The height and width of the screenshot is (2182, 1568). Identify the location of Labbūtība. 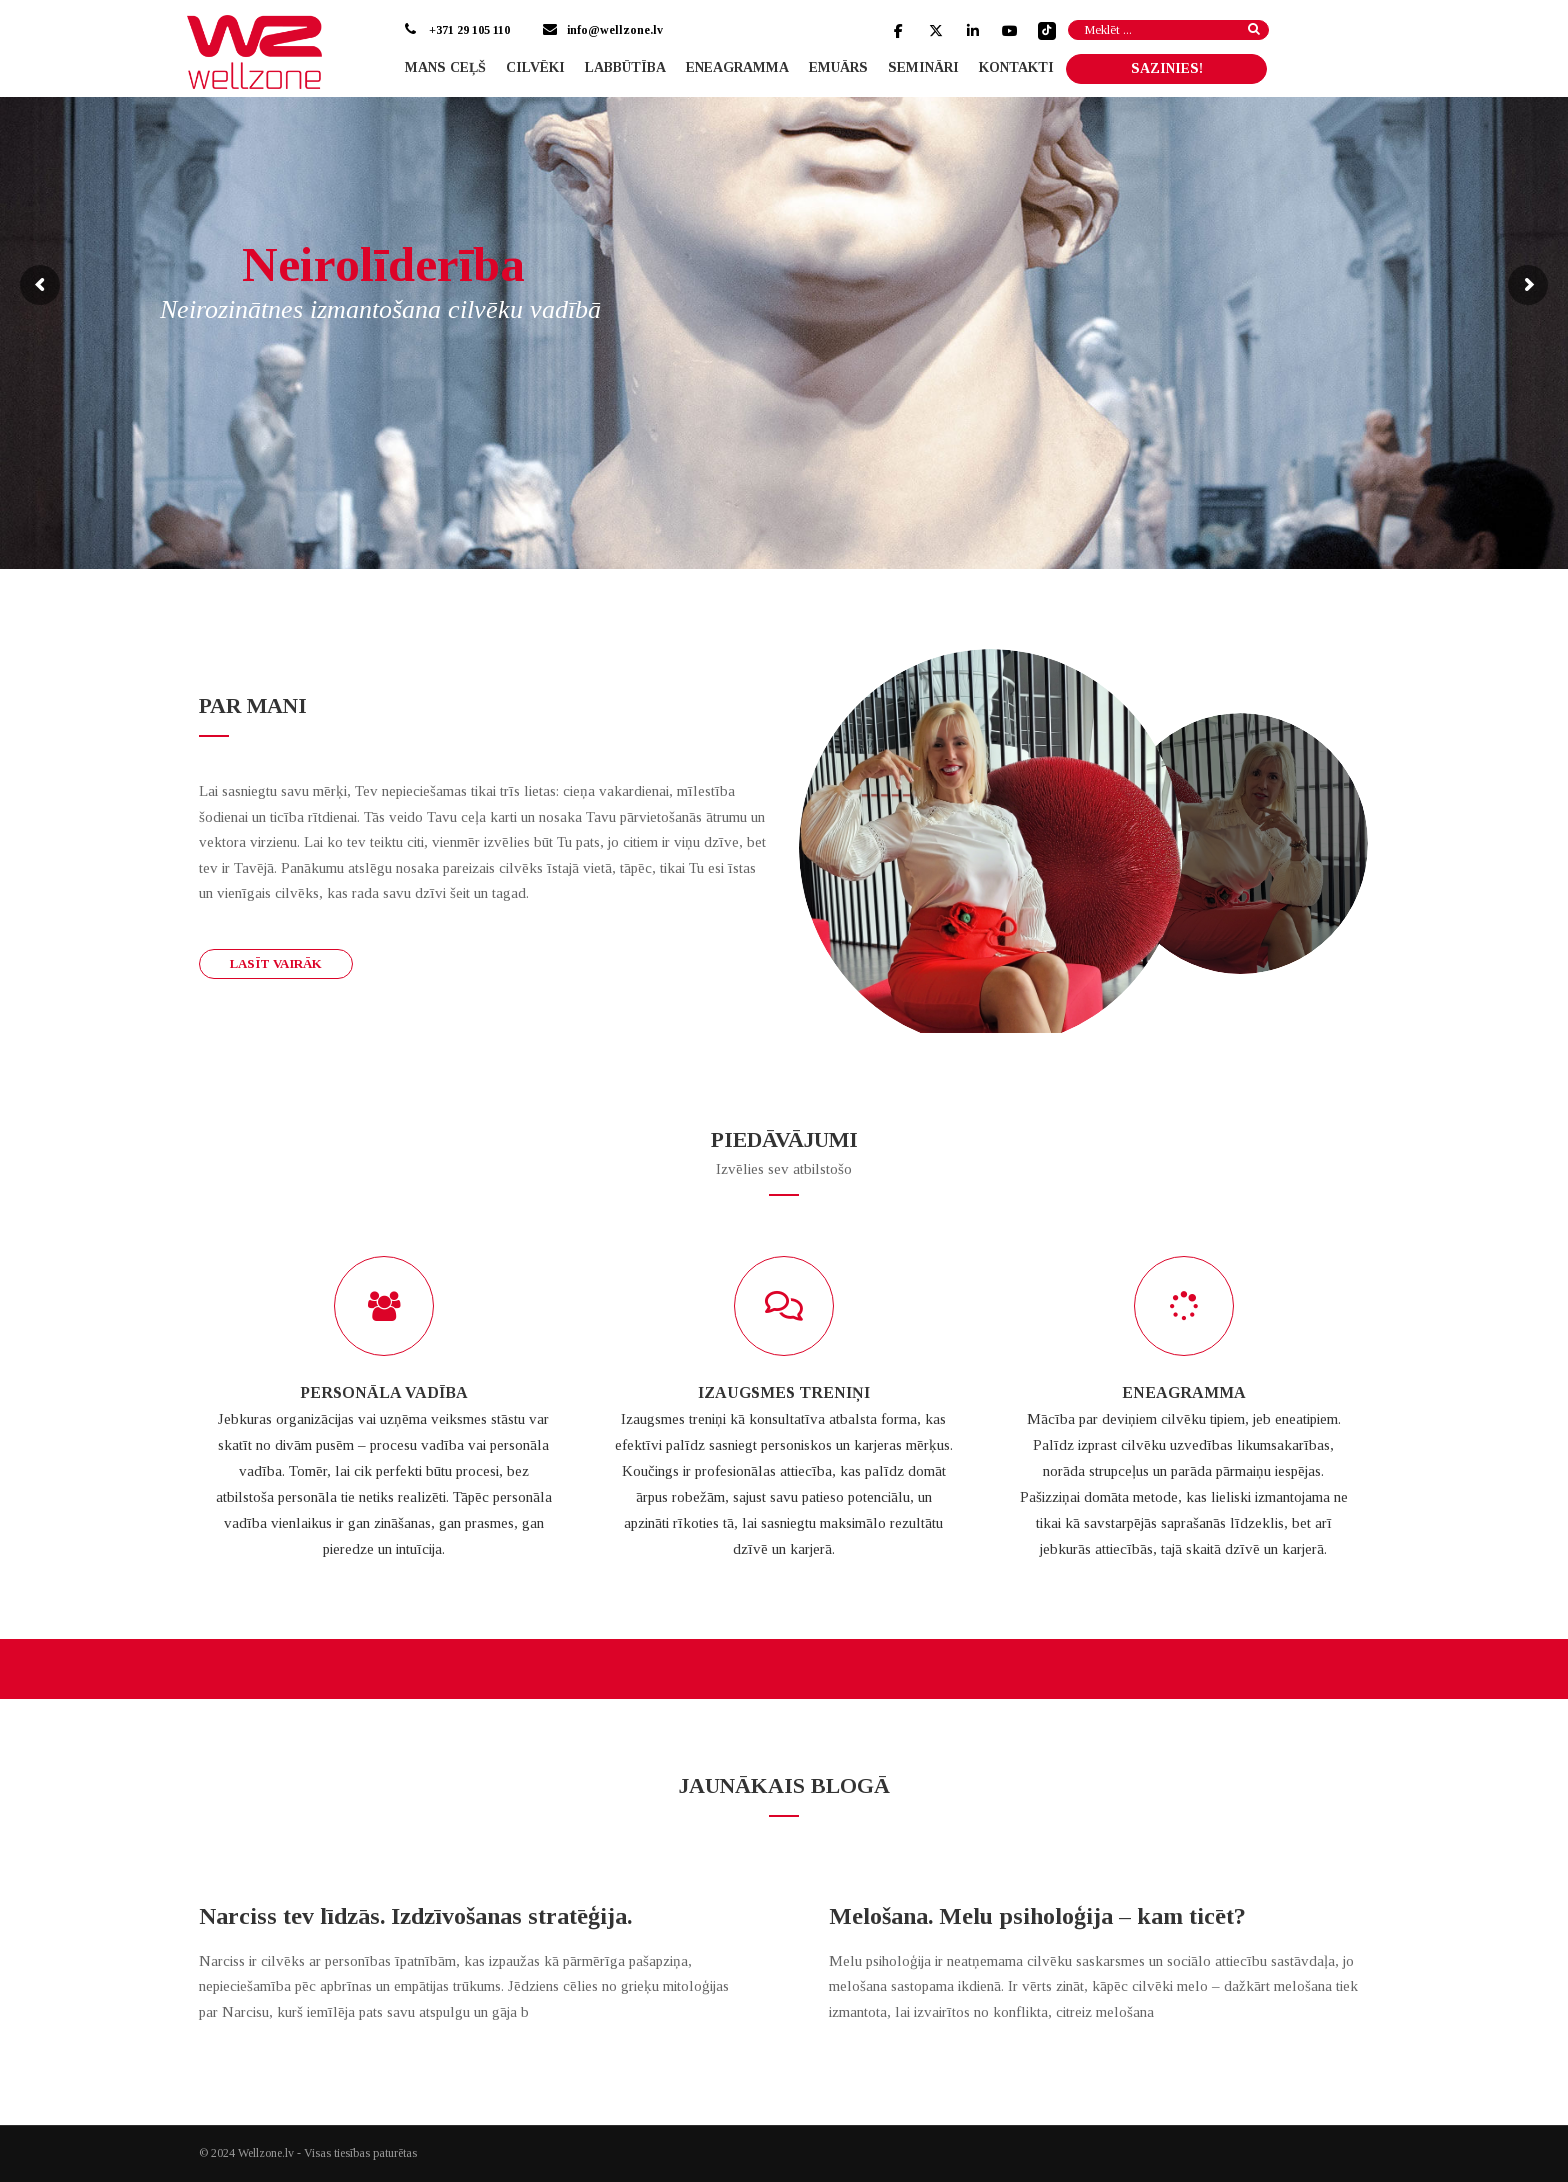
(625, 67).